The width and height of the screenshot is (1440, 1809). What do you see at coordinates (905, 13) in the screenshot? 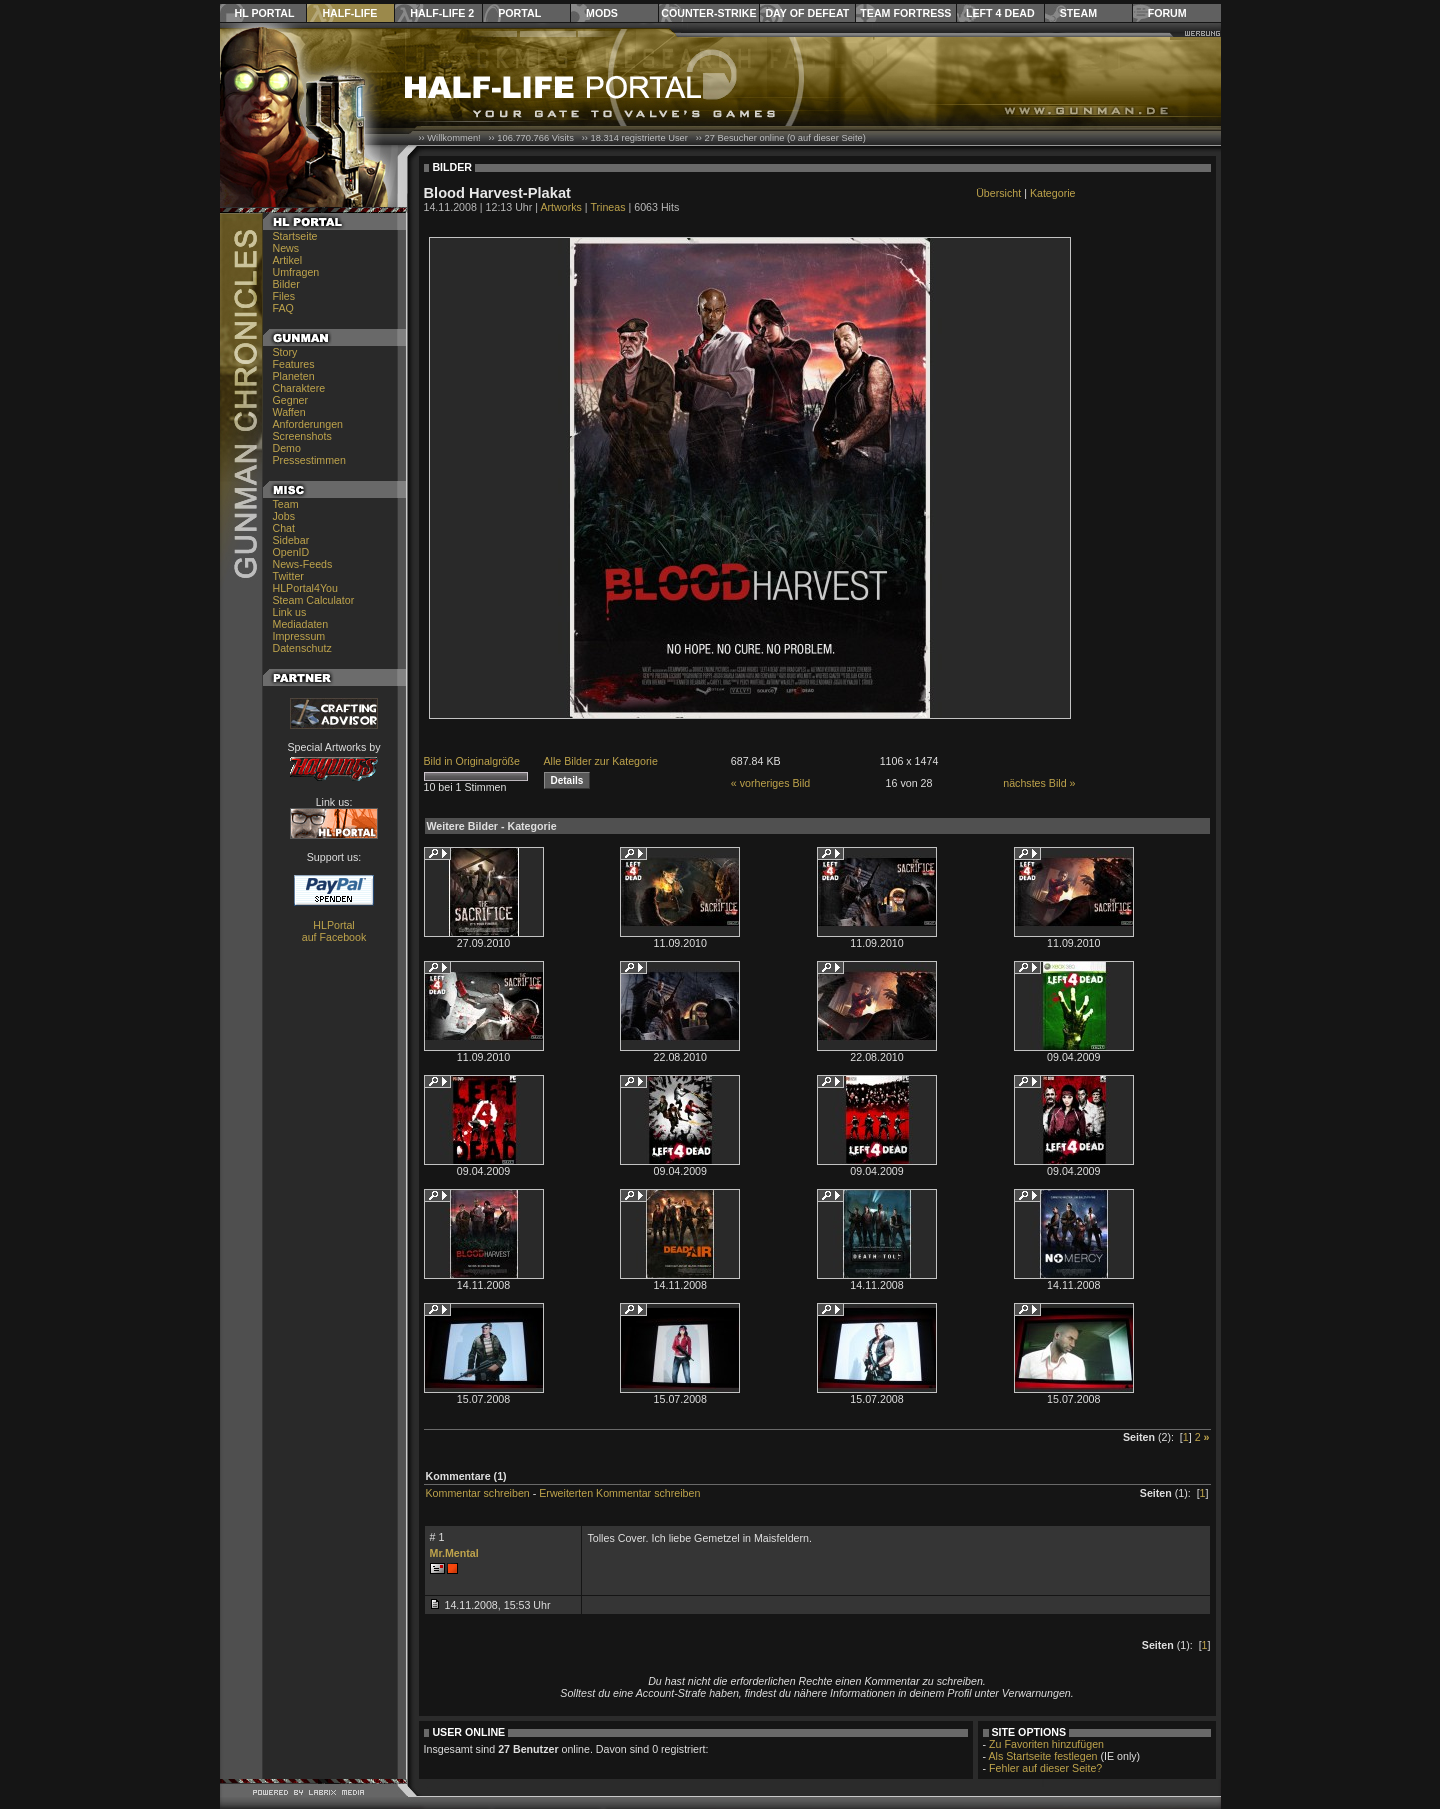
I see `Team Fortress` at bounding box center [905, 13].